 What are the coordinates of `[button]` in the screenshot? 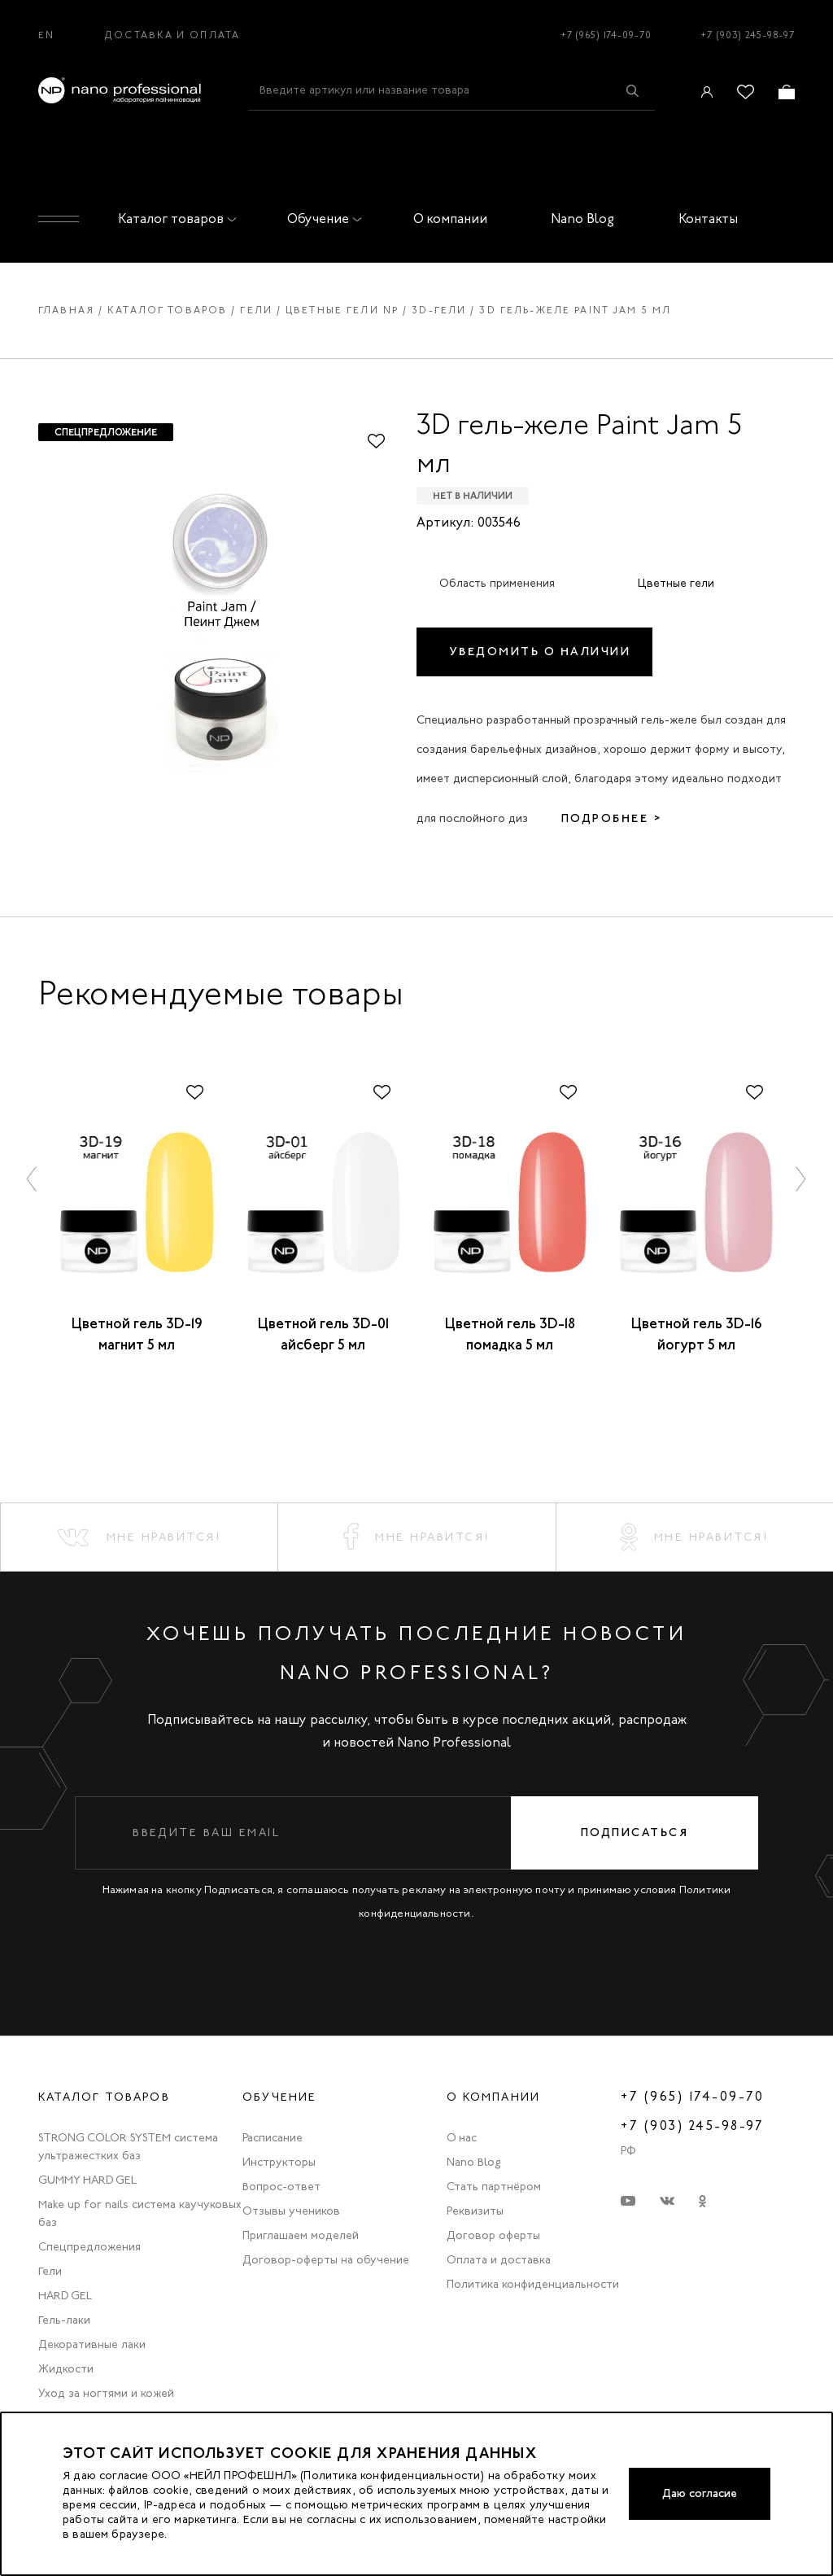 It's located at (32, 1178).